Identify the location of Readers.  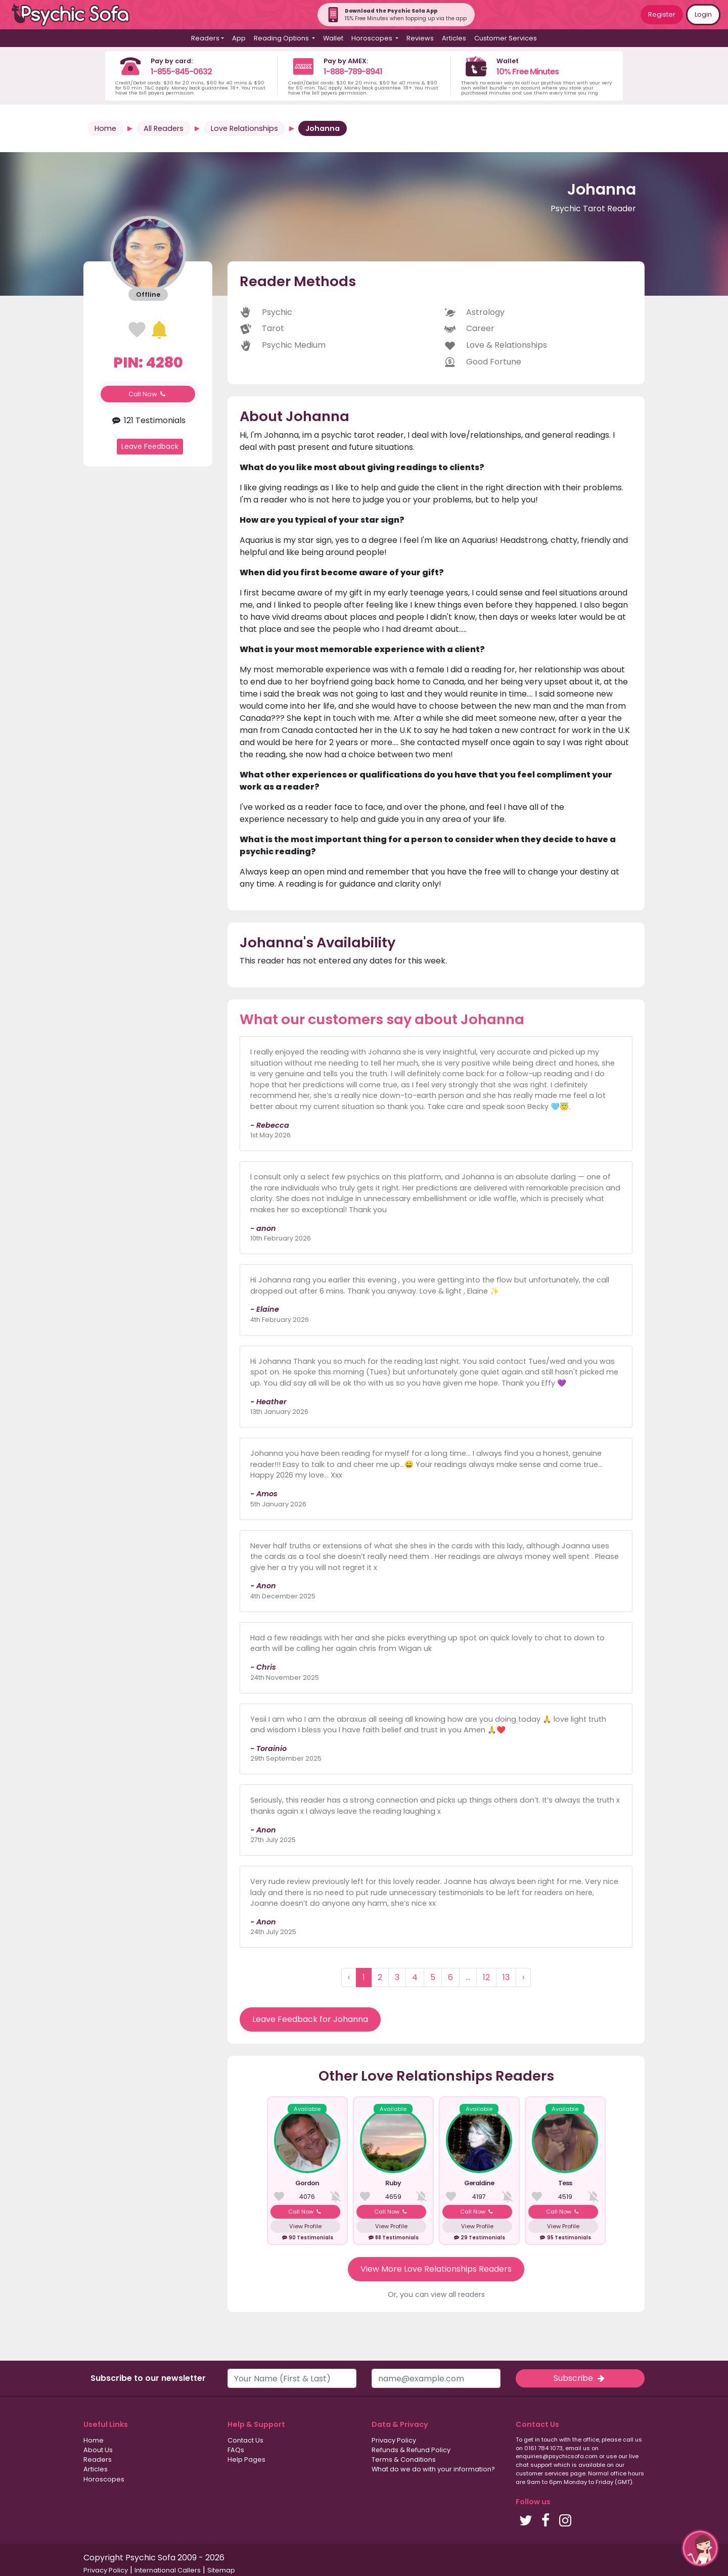
(97, 2459).